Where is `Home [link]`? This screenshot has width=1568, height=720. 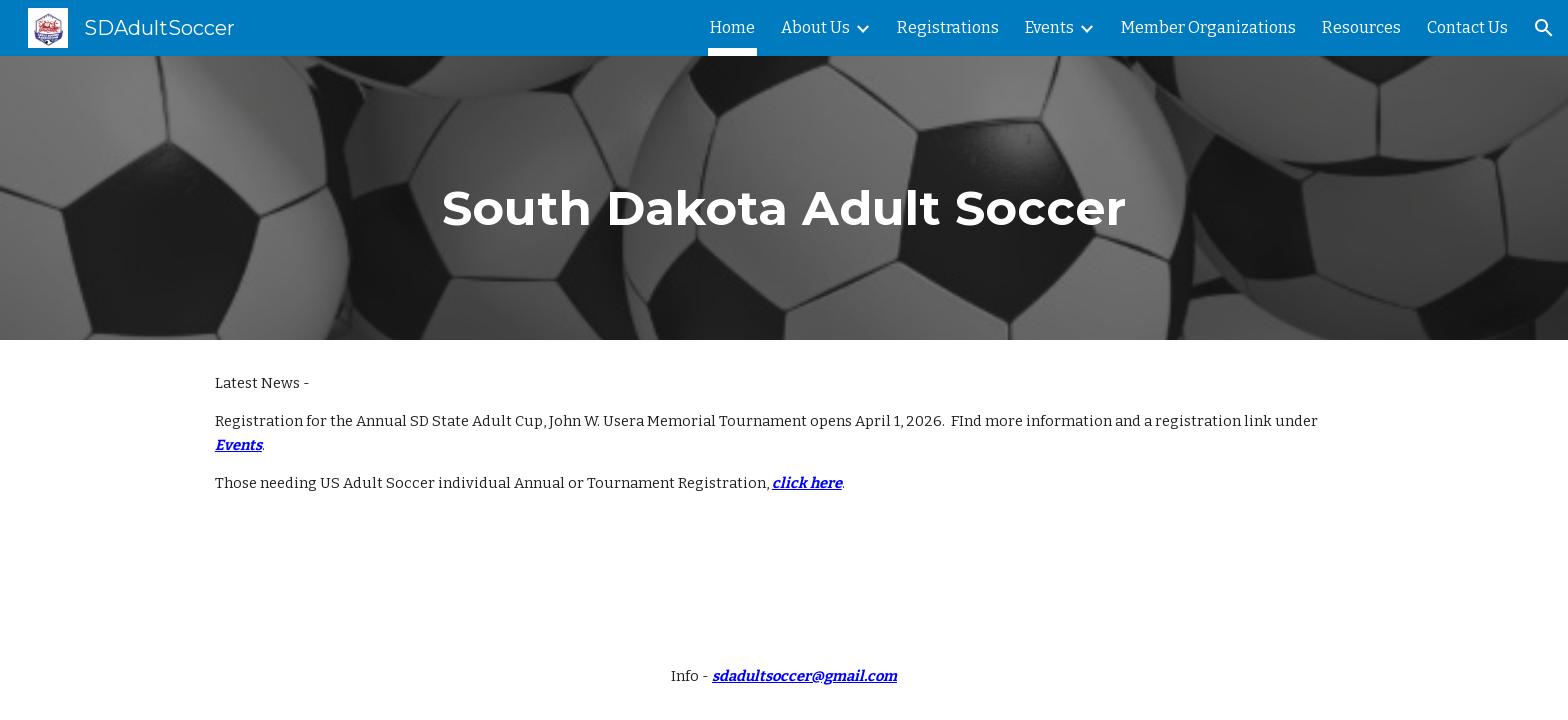 Home [link] is located at coordinates (732, 27).